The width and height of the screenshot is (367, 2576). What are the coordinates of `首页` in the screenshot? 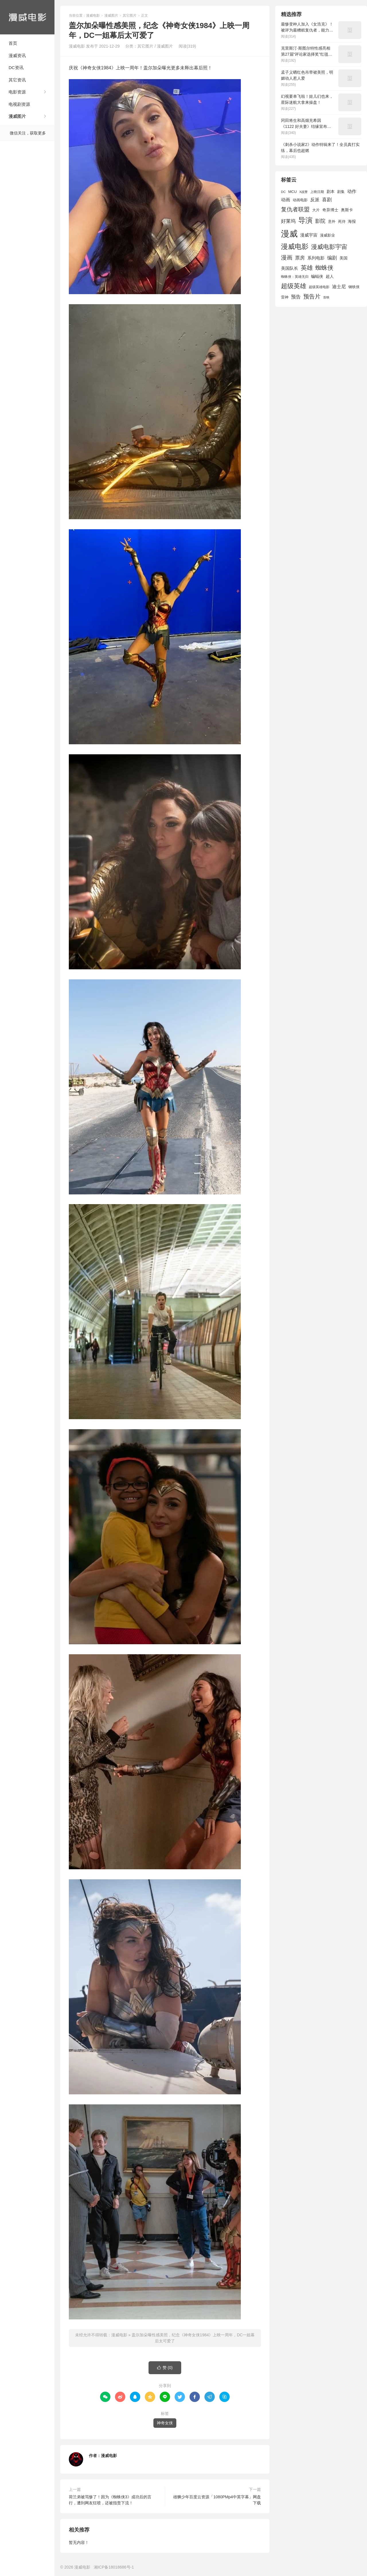 It's located at (13, 43).